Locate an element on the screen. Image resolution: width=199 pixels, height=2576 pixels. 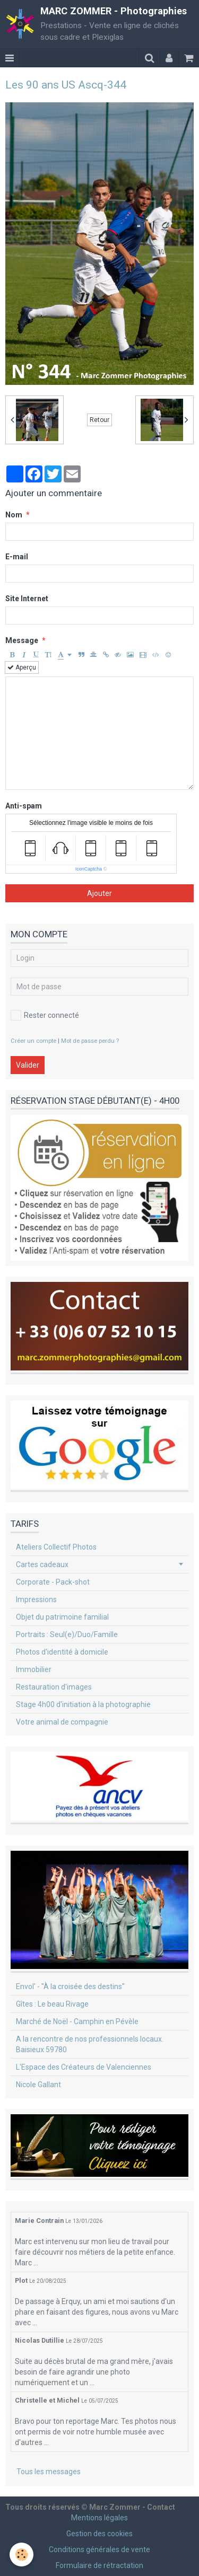
Créer un compte is located at coordinates (33, 1041).